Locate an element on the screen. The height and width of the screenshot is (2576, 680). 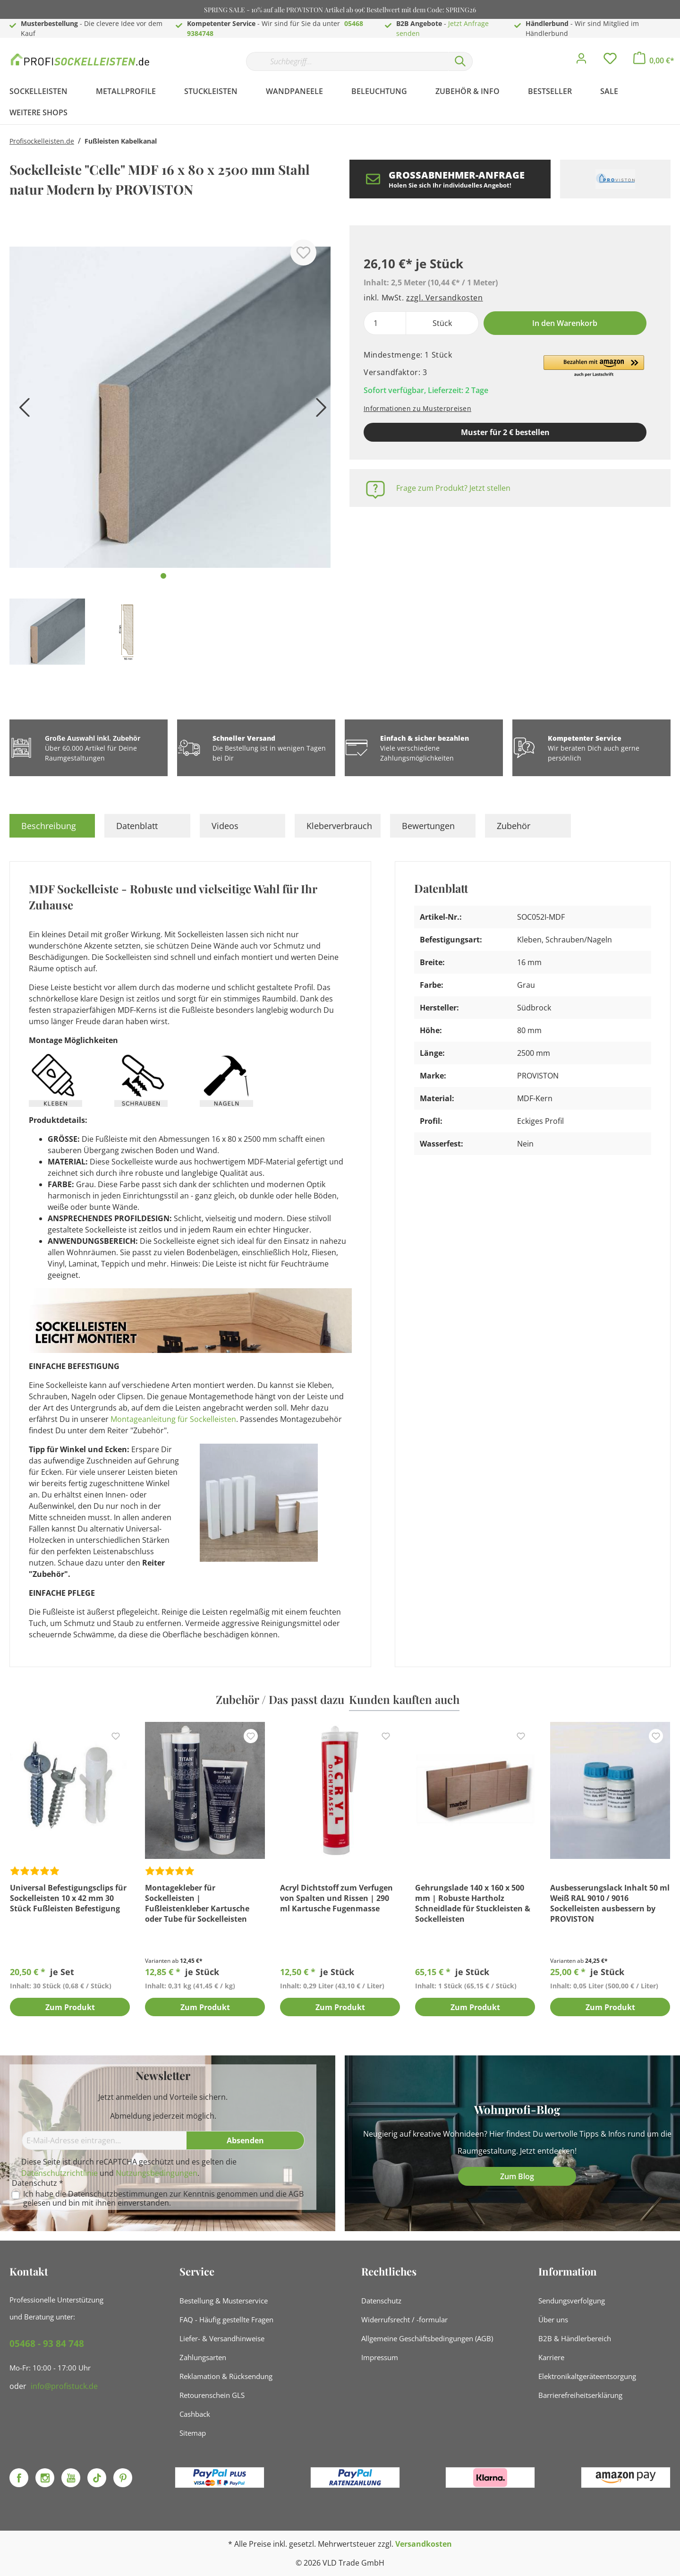
Muster für 2 € bestellen [Muster in den Warenkorb] is located at coordinates (505, 432).